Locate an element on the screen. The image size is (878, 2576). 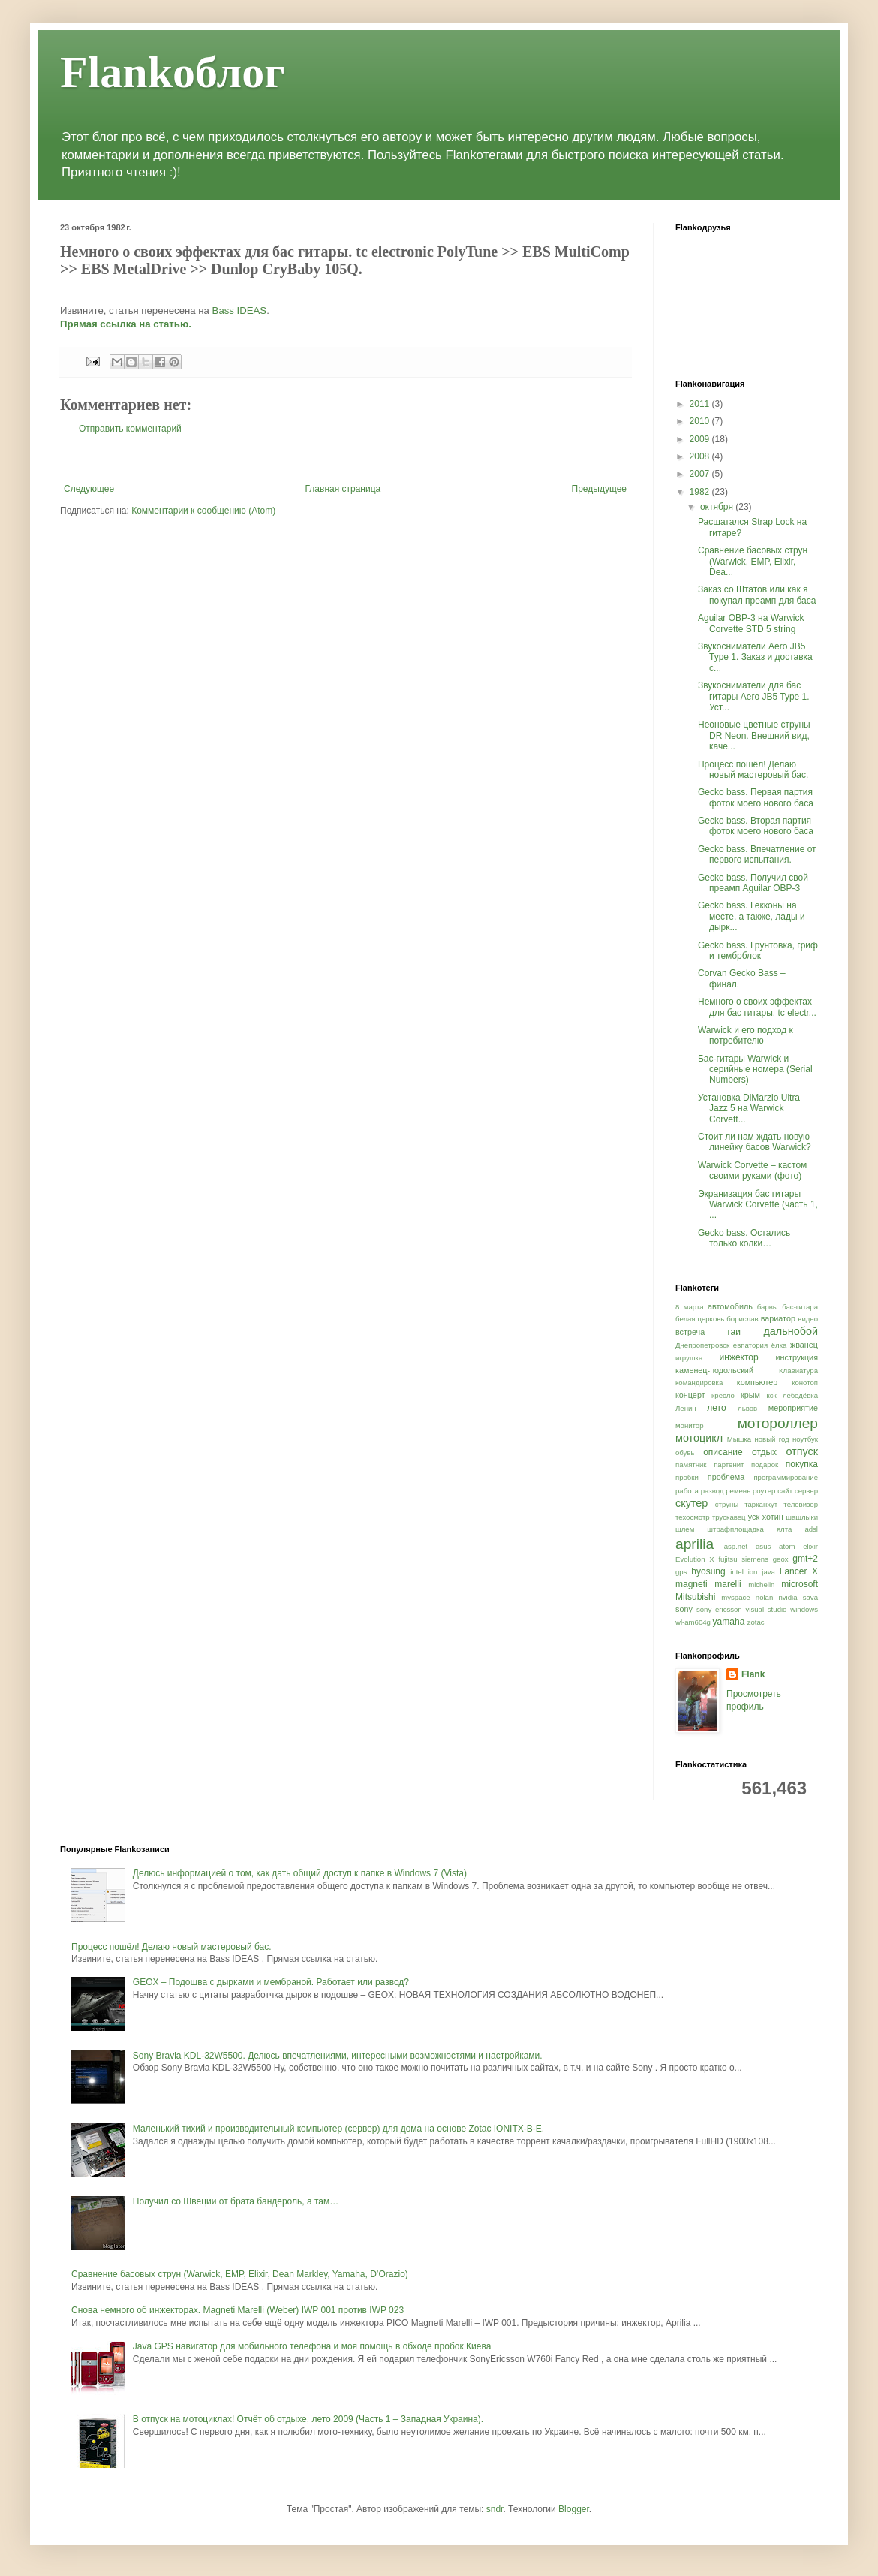
В отпуск на мотоциклах! Отчёт об отдыхе, лето 2009 (Часть 1 – Западная Украина). is located at coordinates (308, 2419).